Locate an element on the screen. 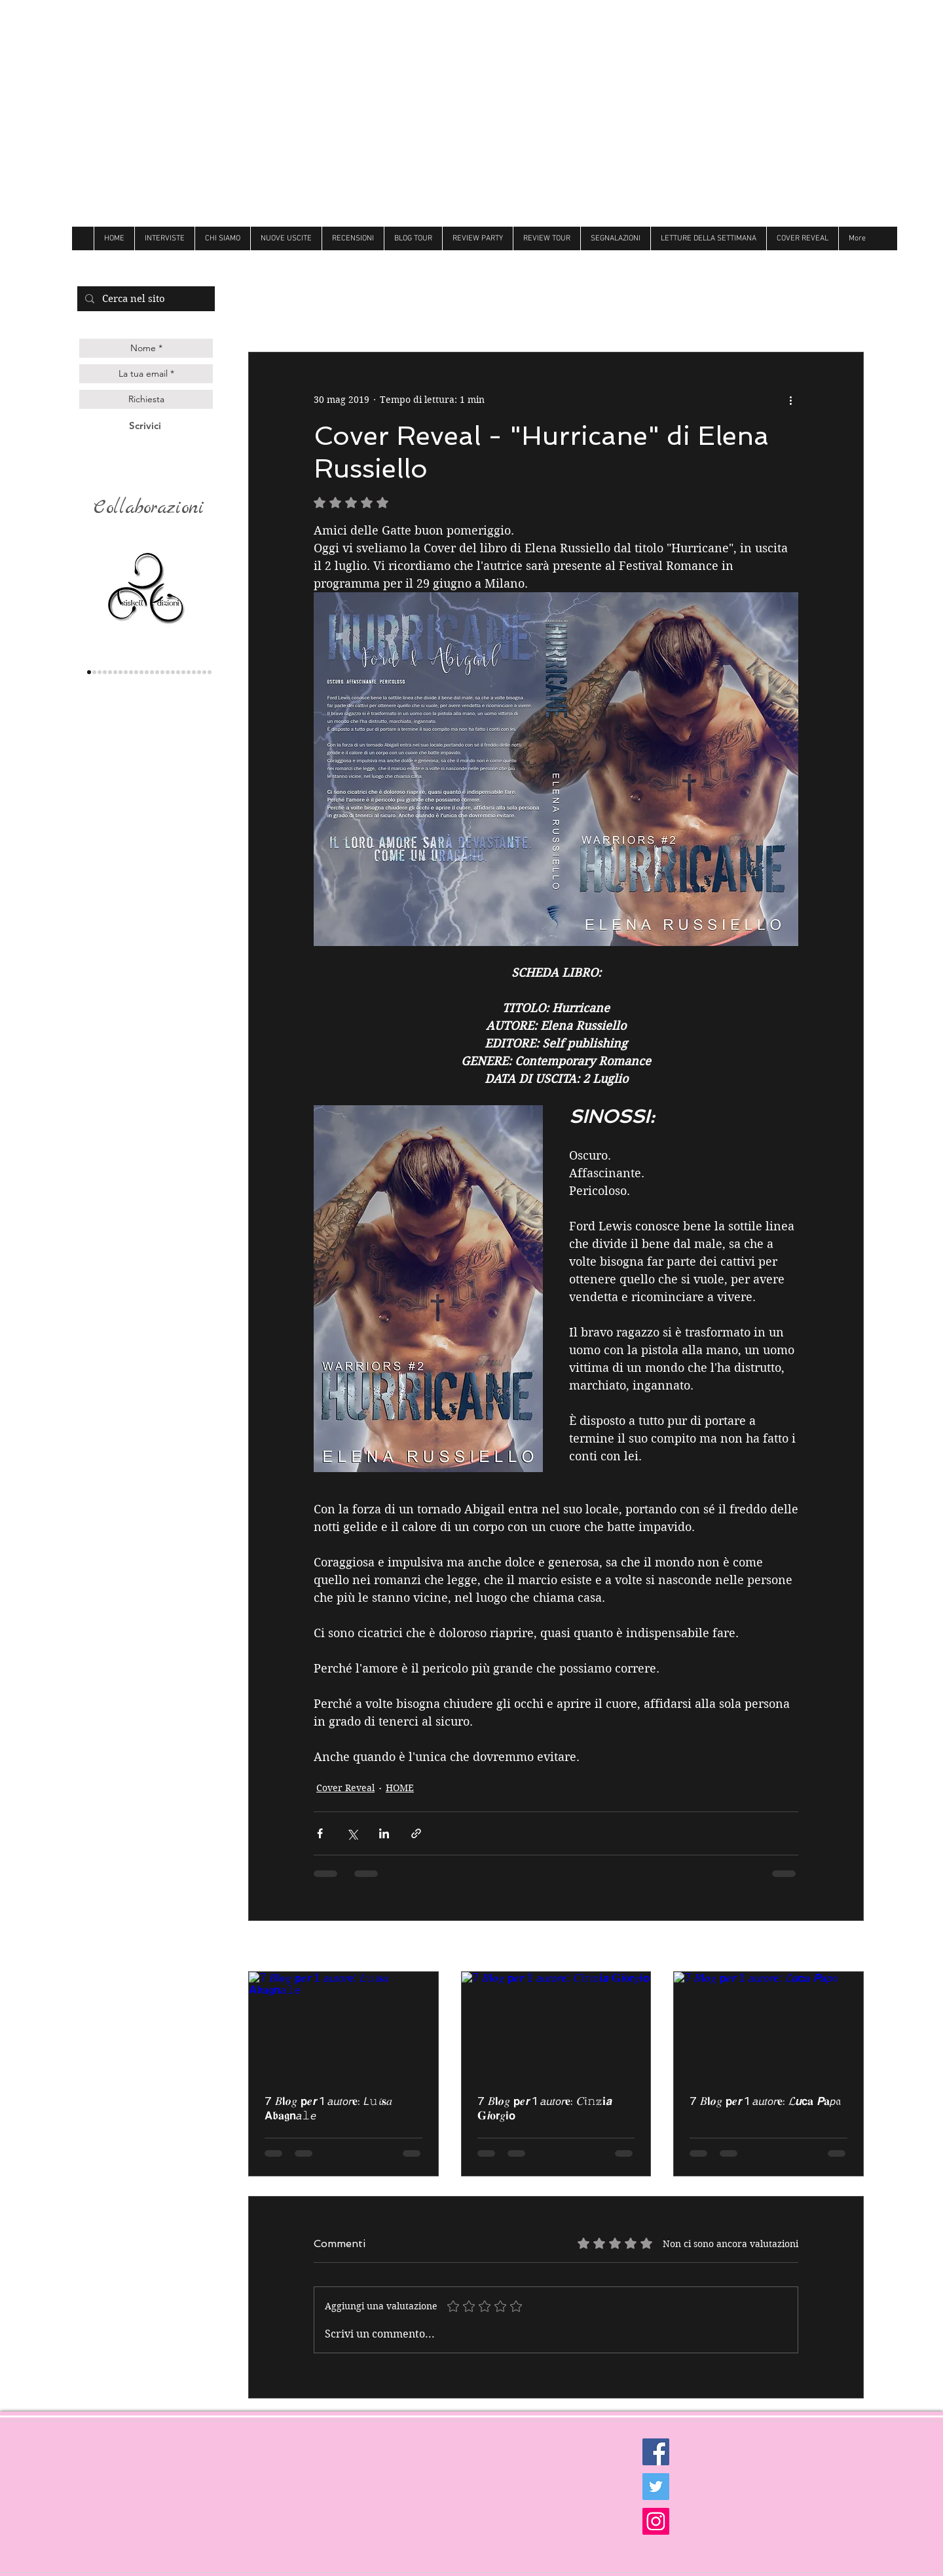 The height and width of the screenshot is (2576, 943). [Follie] is located at coordinates (162, 672).